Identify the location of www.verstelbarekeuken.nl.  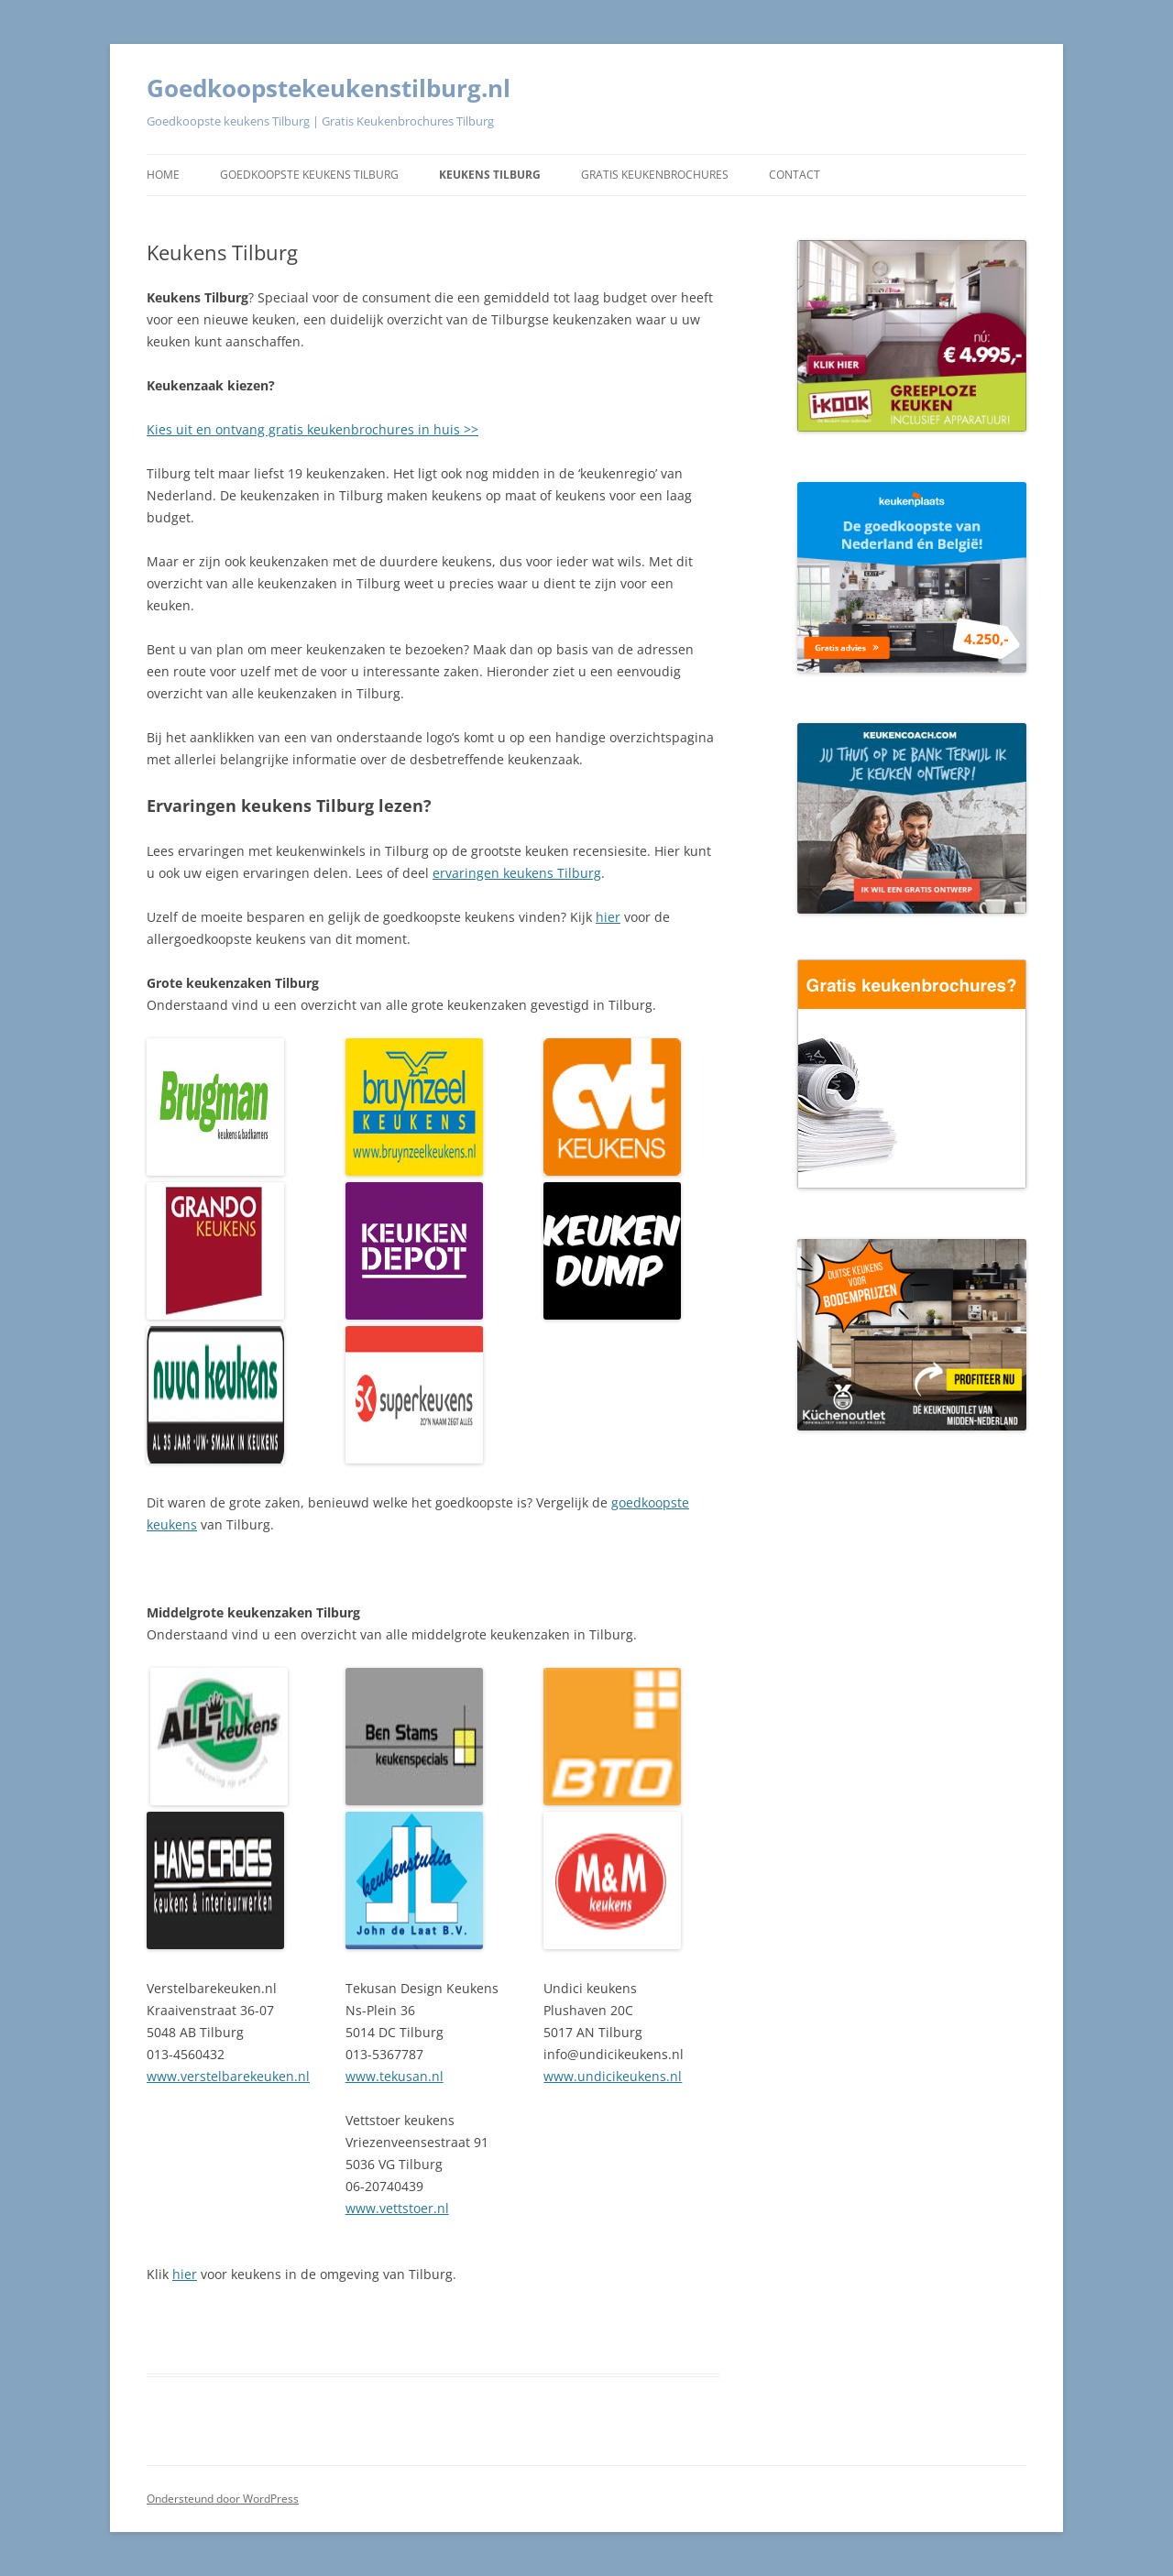
(228, 2076).